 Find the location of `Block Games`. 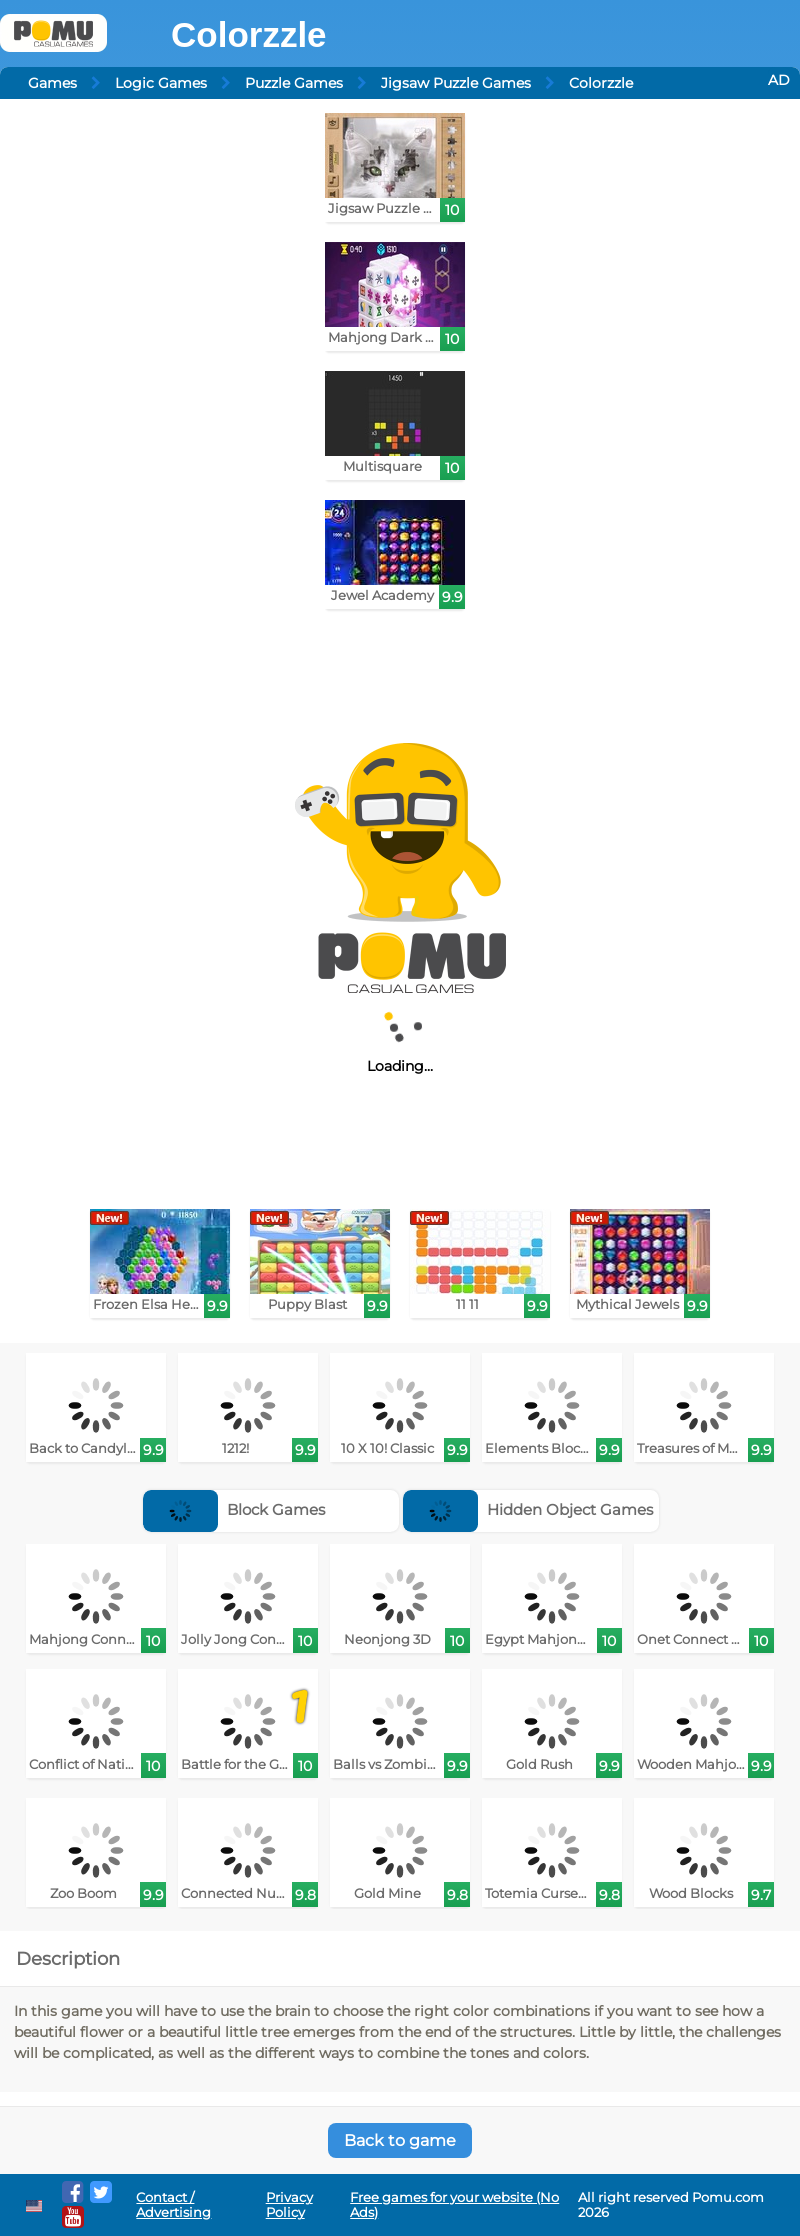

Block Games is located at coordinates (234, 1509).